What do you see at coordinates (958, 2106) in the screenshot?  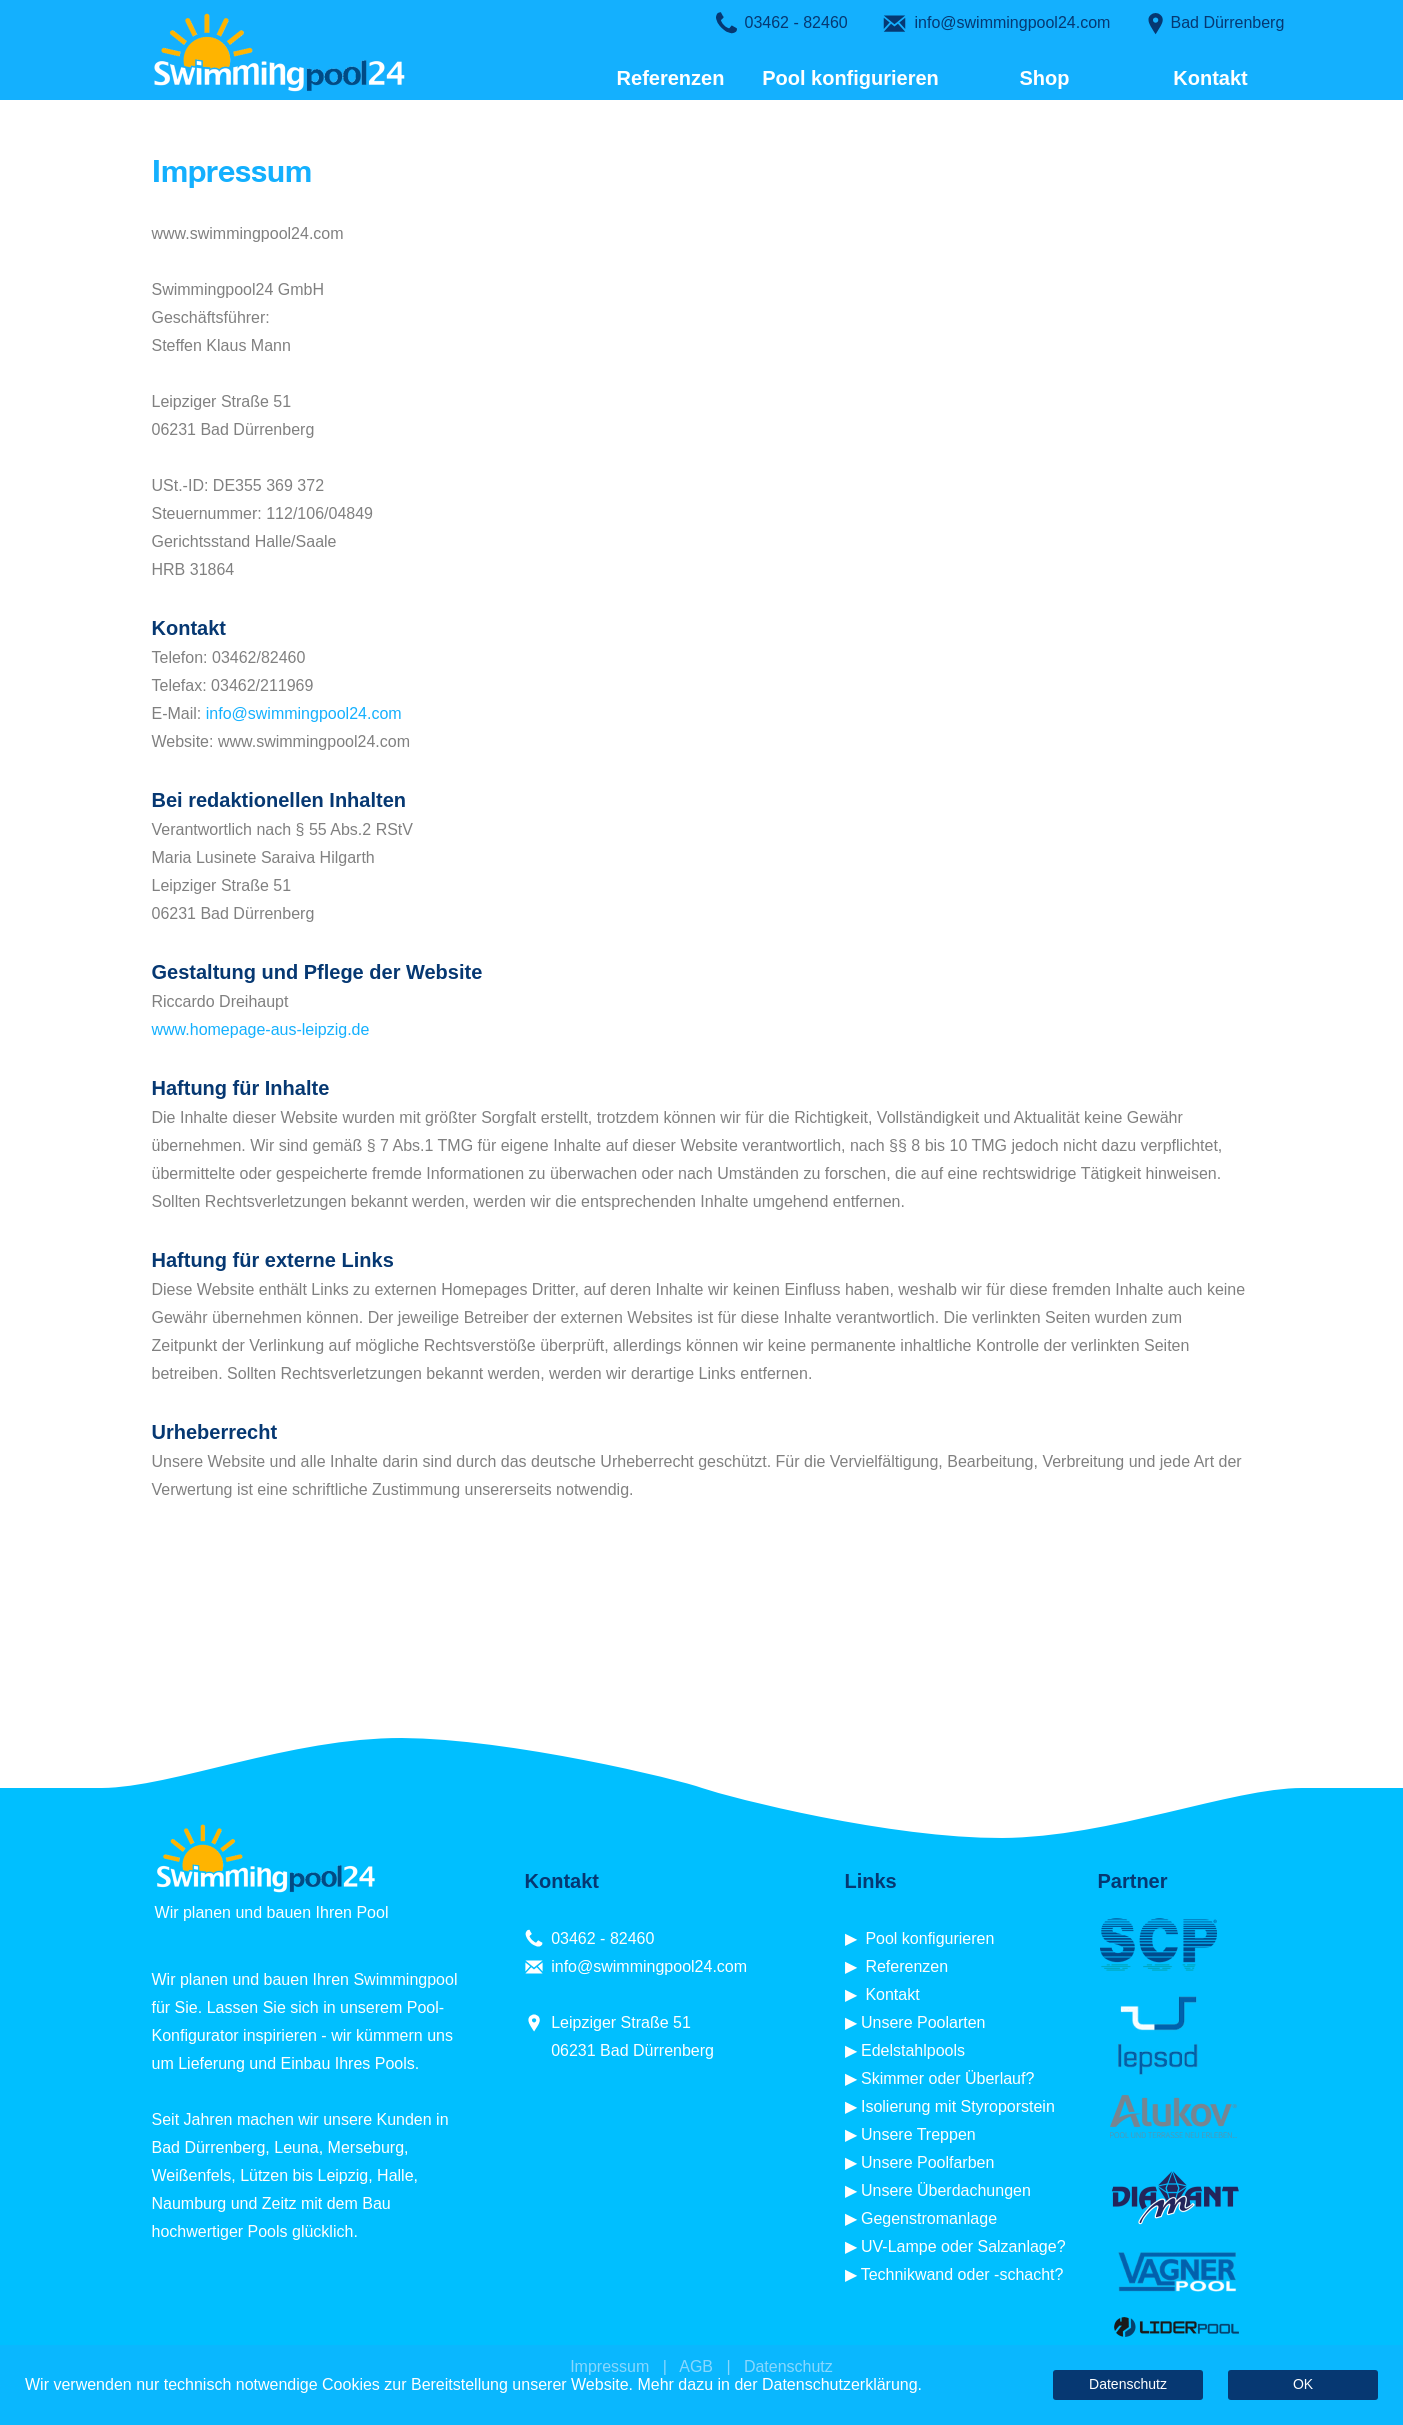 I see `Isolierung mit Styroporstein` at bounding box center [958, 2106].